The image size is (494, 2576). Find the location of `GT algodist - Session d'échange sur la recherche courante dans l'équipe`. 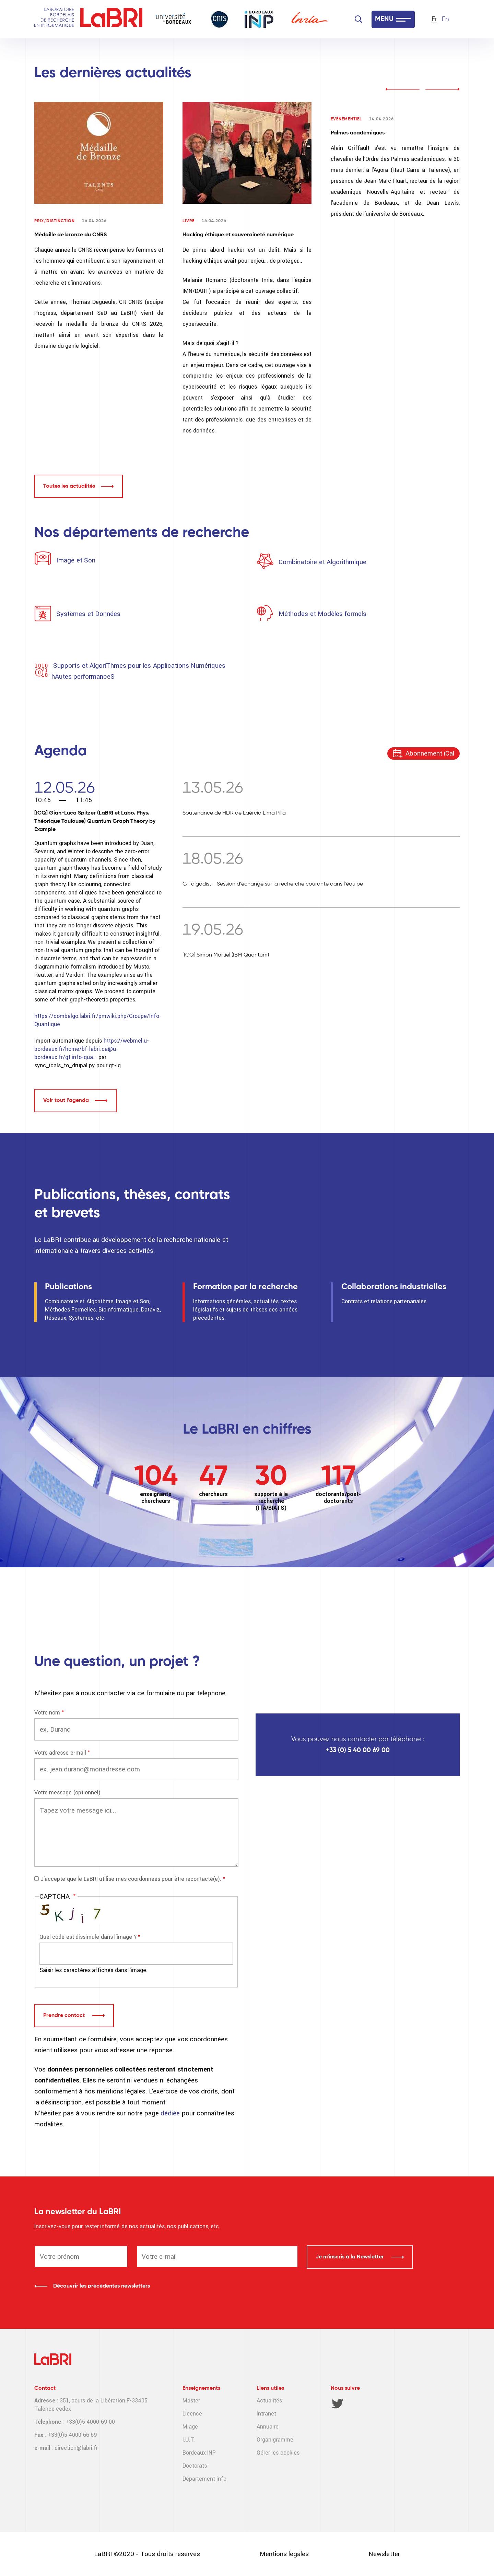

GT algodist - Session d'échange sur la recherche courante dans l'équipe is located at coordinates (273, 884).